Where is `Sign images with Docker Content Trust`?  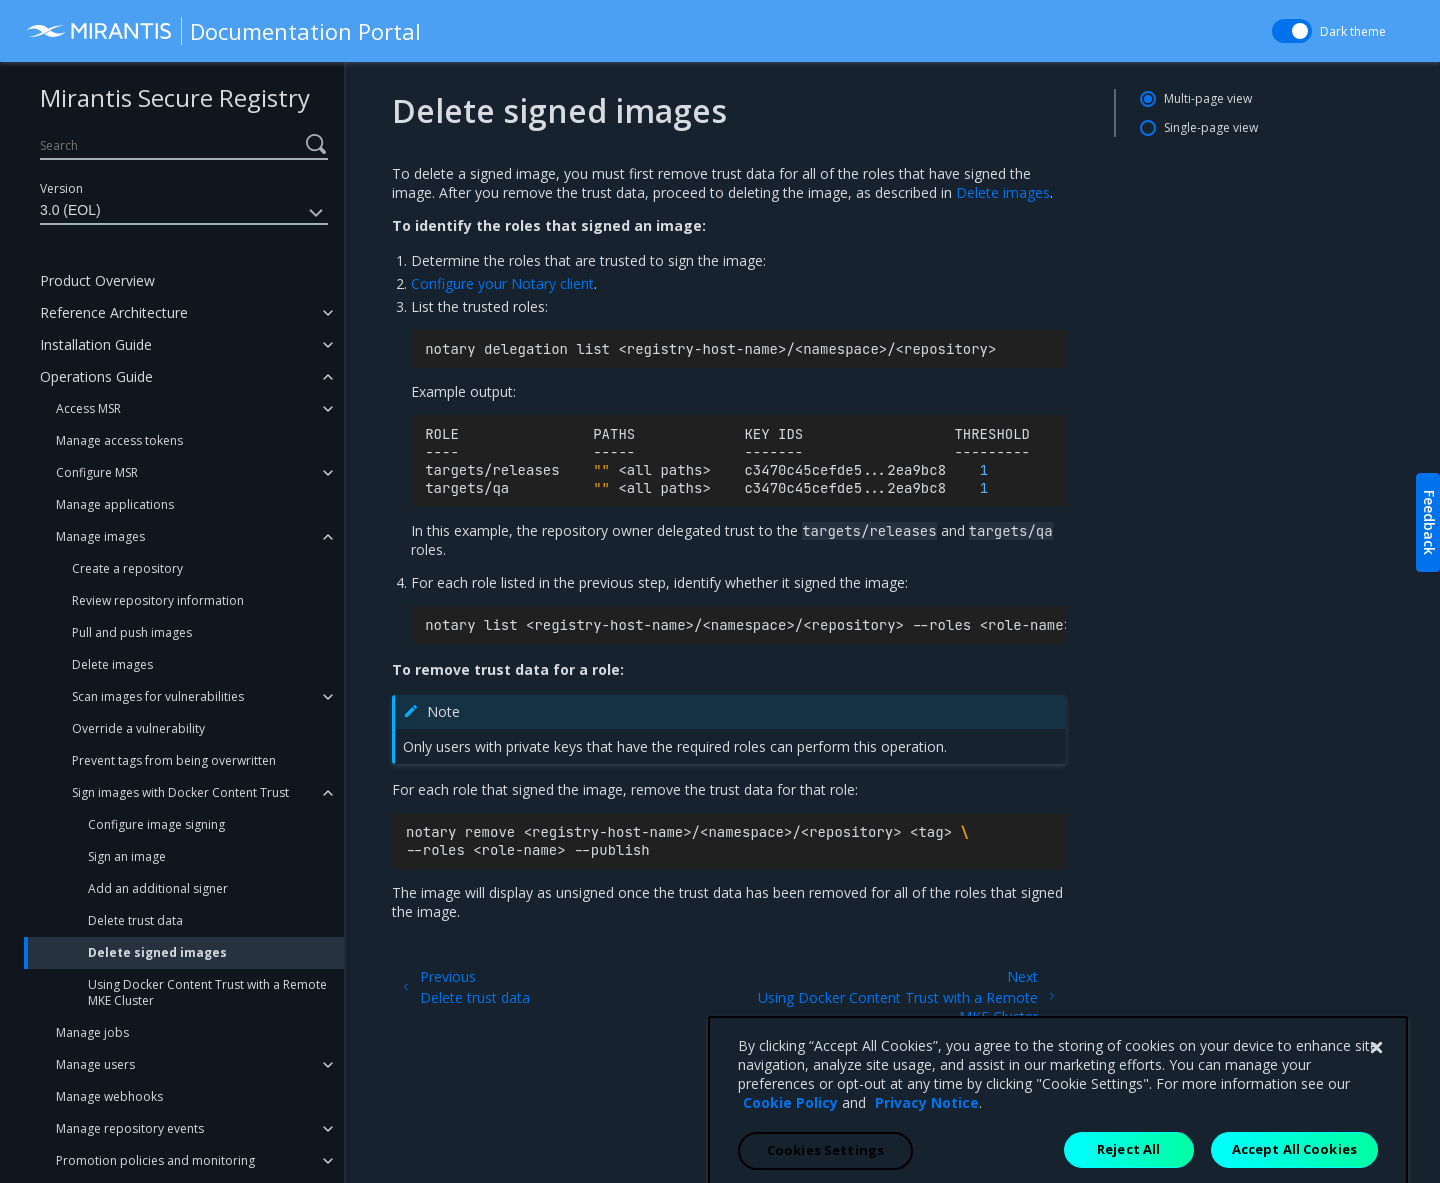
Sign images with Docker Content Trust is located at coordinates (180, 792).